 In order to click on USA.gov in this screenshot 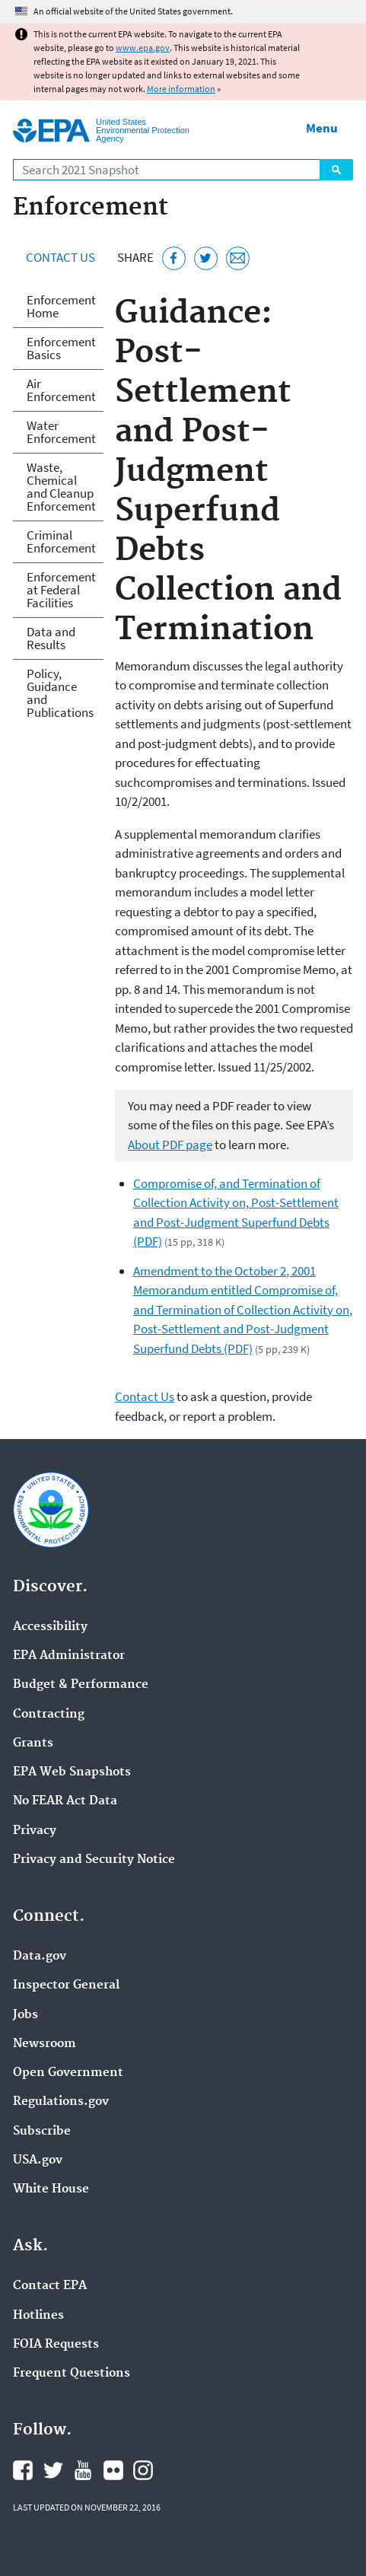, I will do `click(37, 2160)`.